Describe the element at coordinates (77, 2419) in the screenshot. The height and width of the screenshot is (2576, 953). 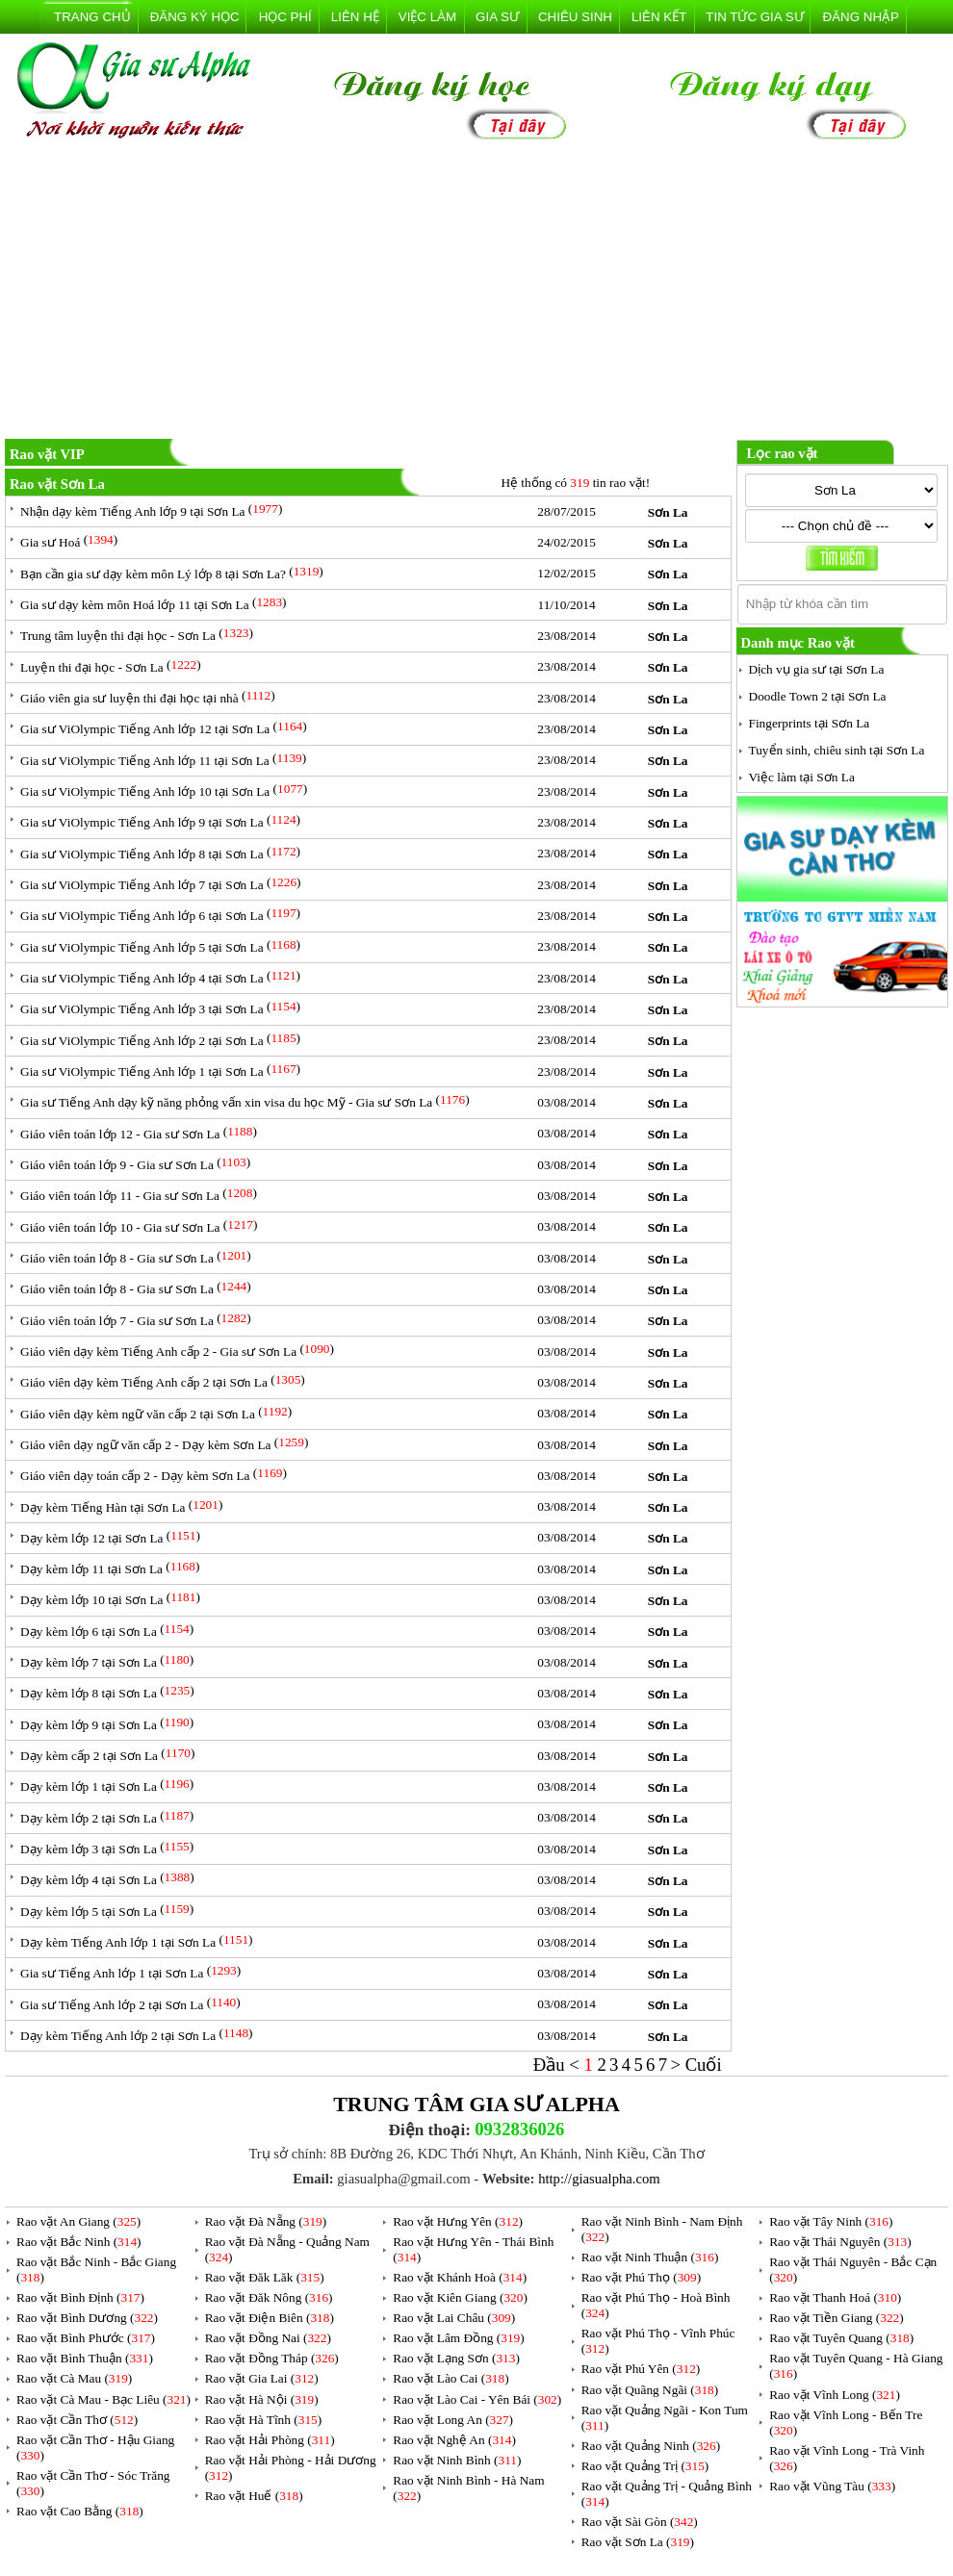
I see `Rao vặt Cần Thơ ()` at that location.